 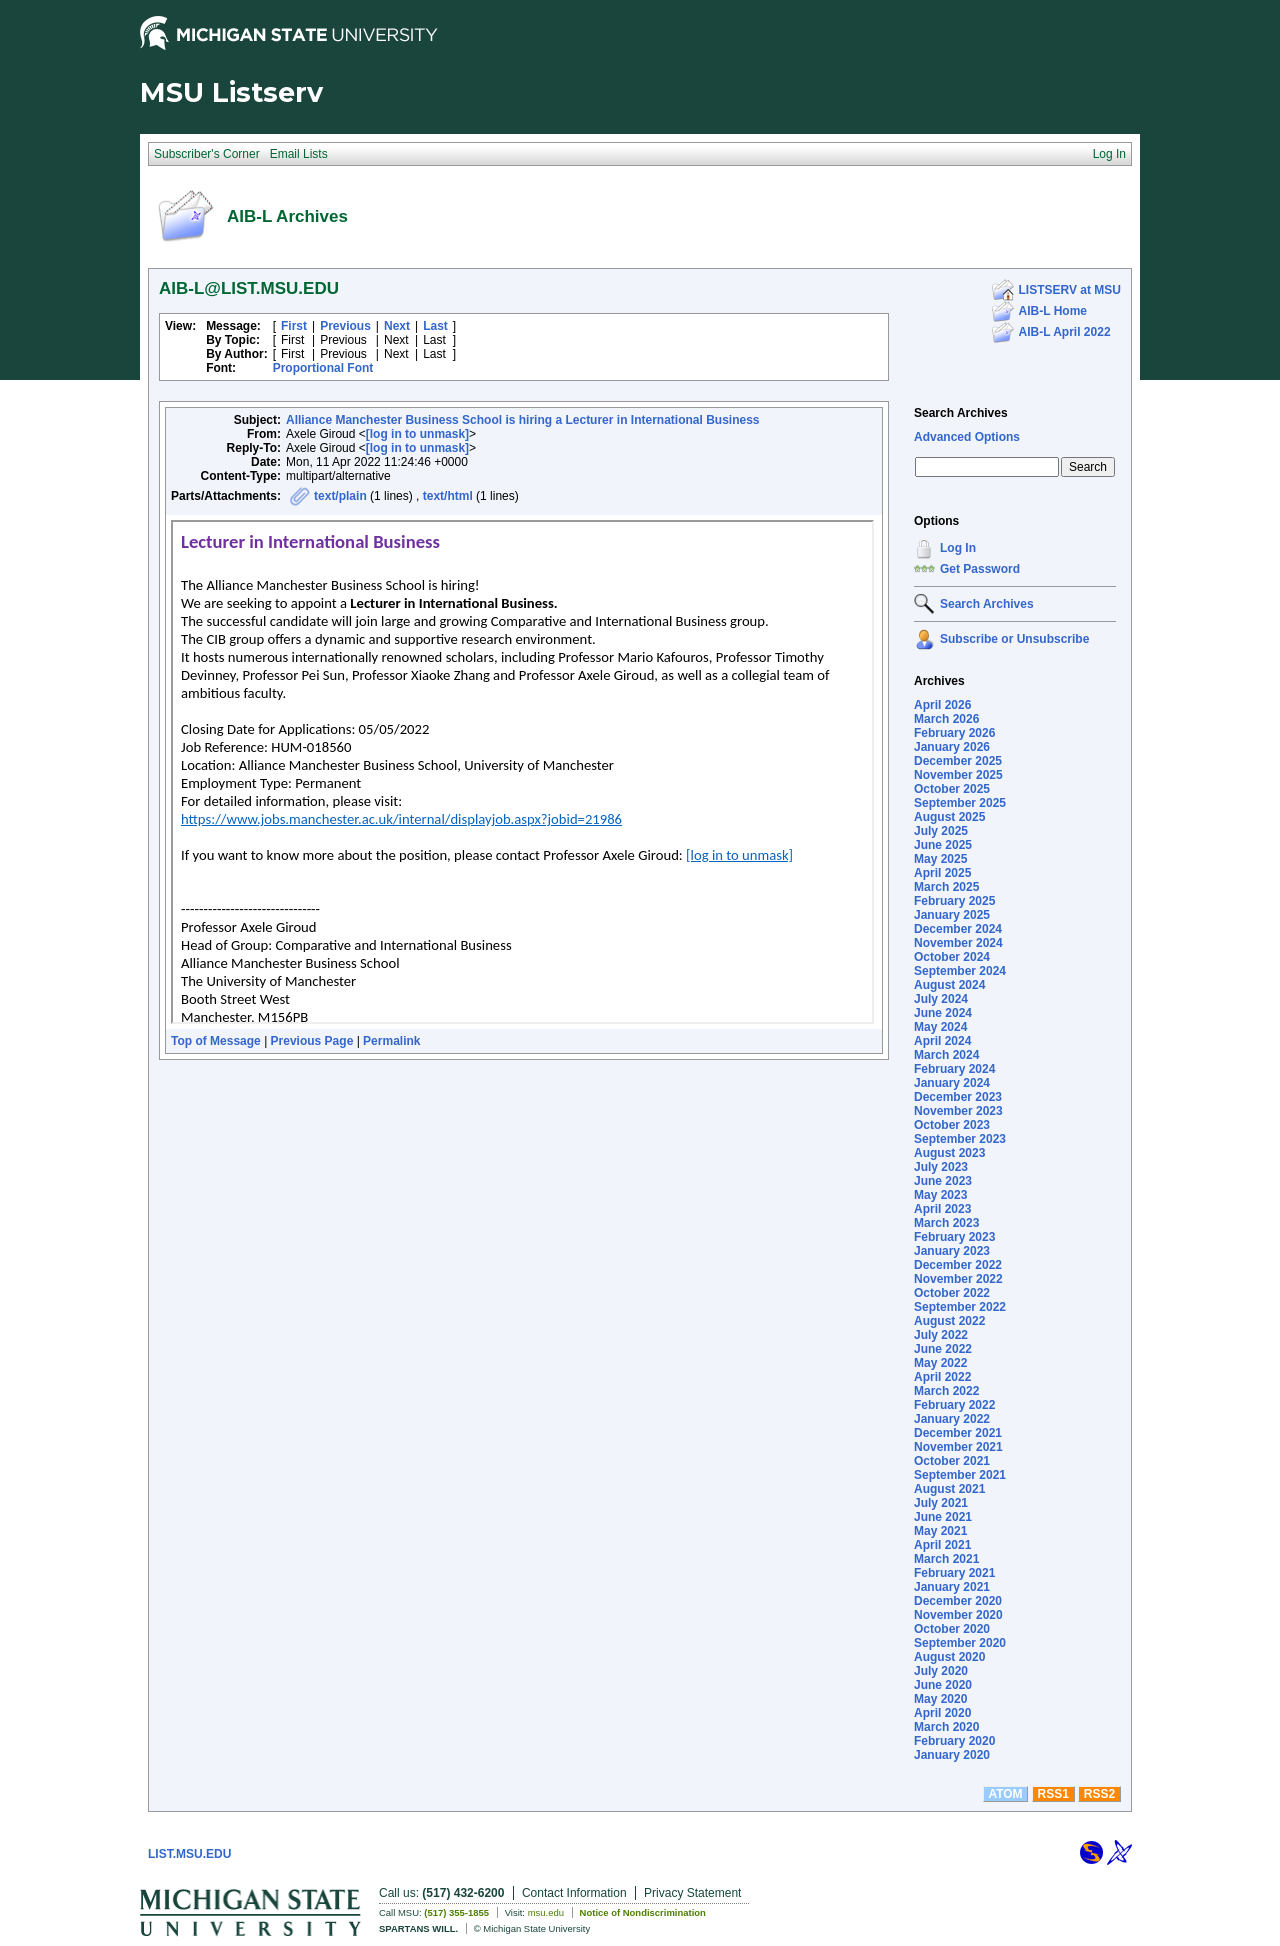 I want to click on ATOM, so click(x=1005, y=1794).